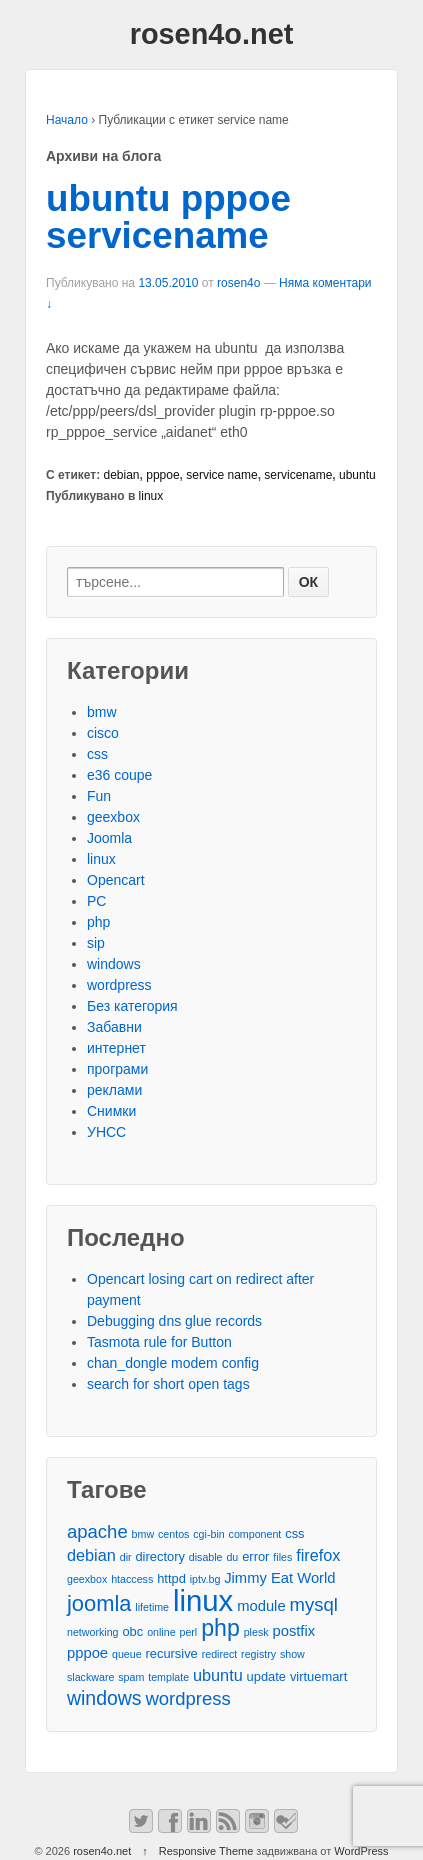 The image size is (423, 1860). What do you see at coordinates (218, 1675) in the screenshot?
I see `ubuntu [ubuntu (5 обекти)]` at bounding box center [218, 1675].